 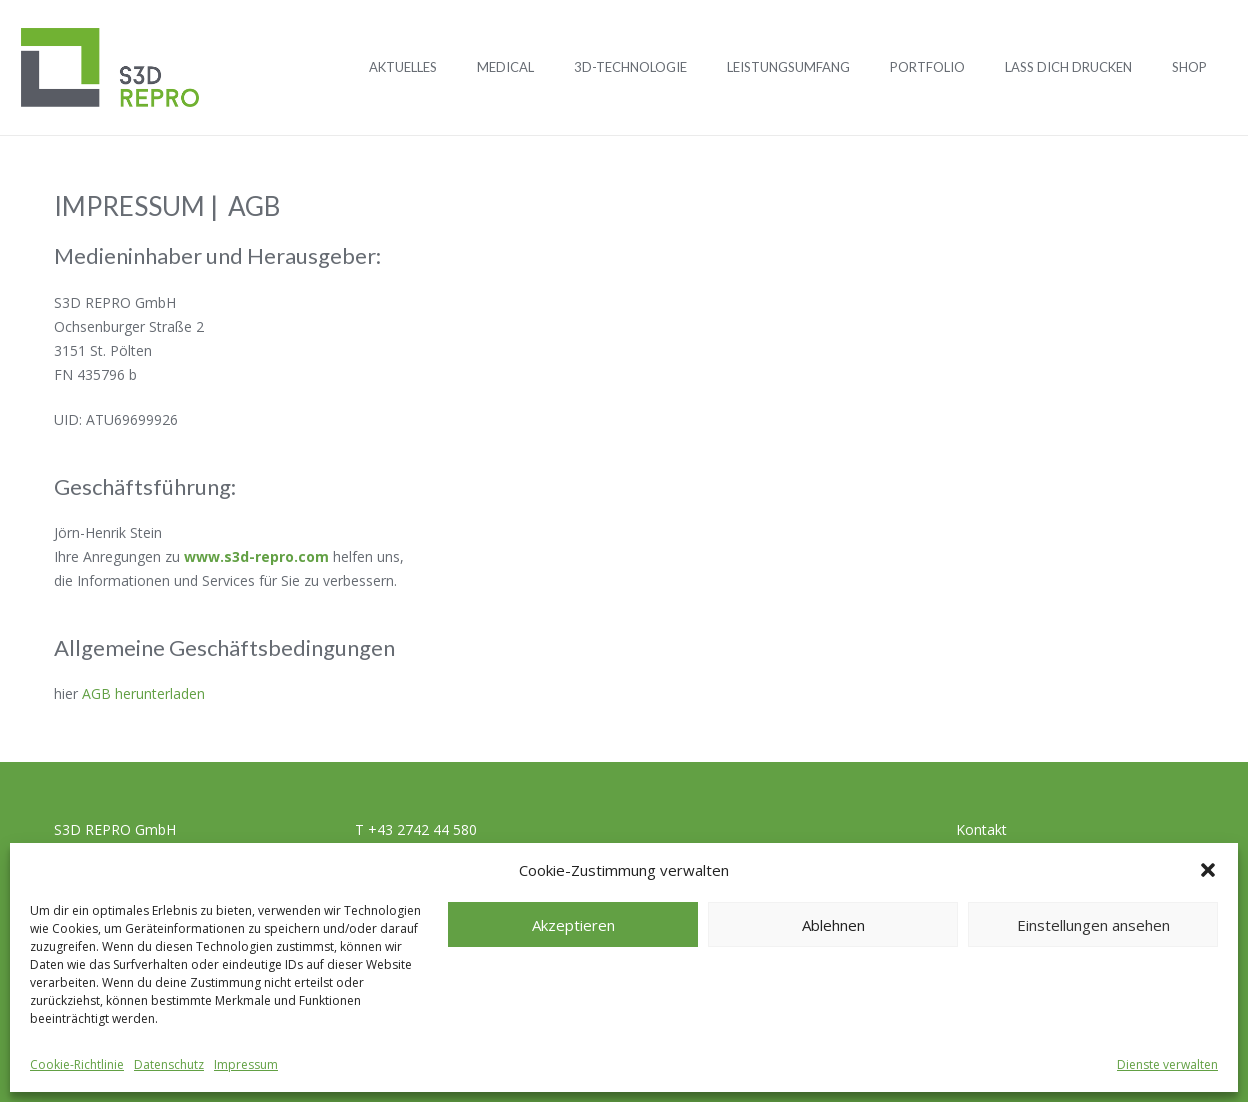 I want to click on +43 2742 44 580, so click(x=422, y=829).